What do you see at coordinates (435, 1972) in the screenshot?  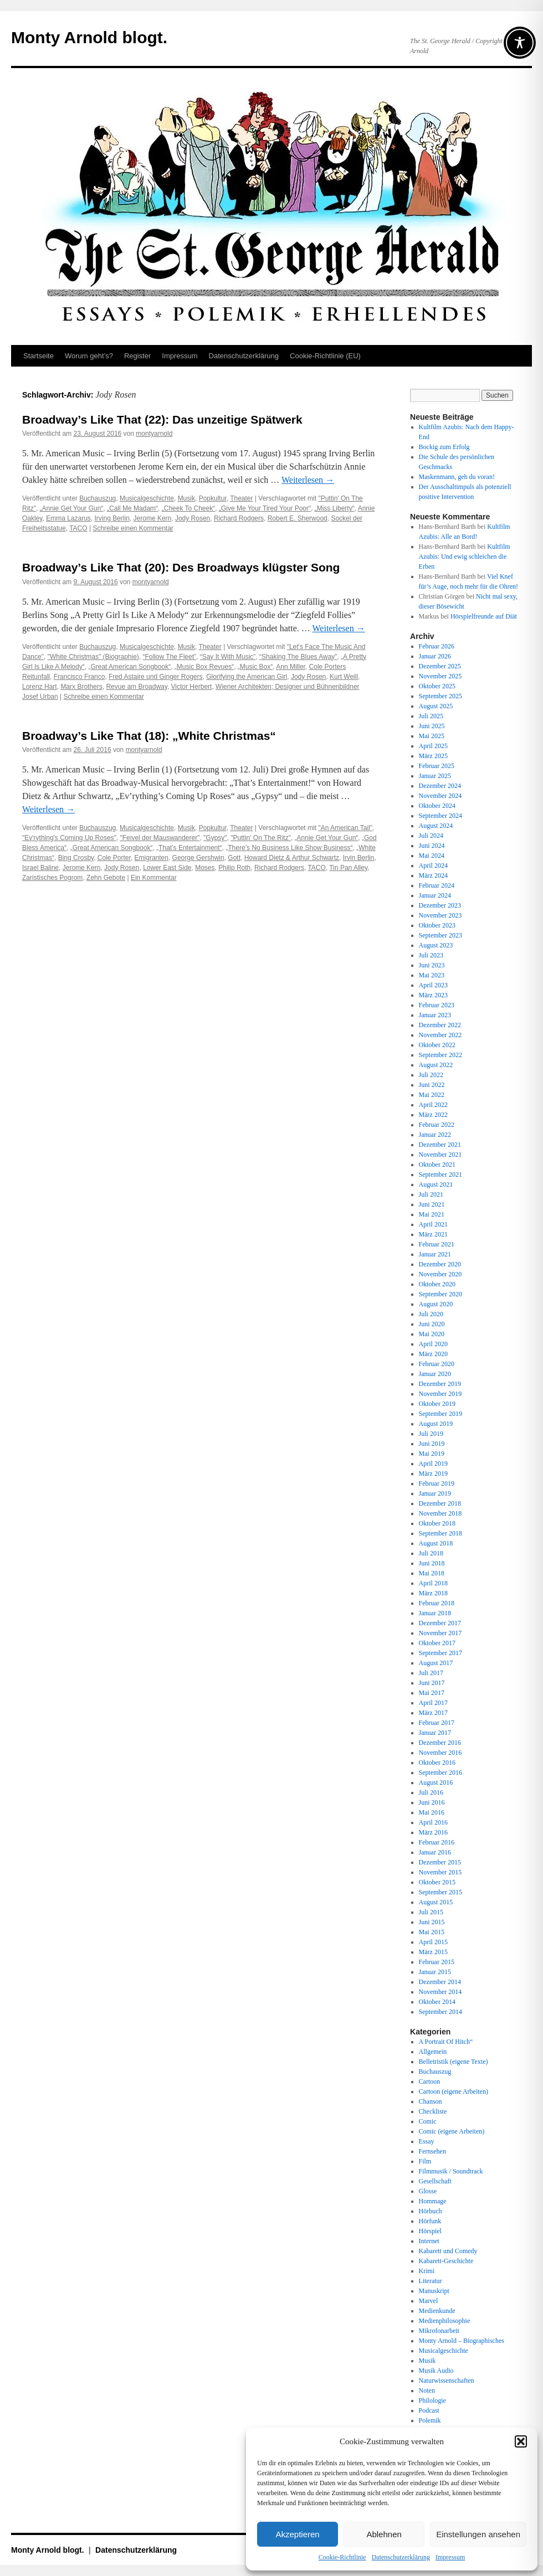 I see `Januar 2015` at bounding box center [435, 1972].